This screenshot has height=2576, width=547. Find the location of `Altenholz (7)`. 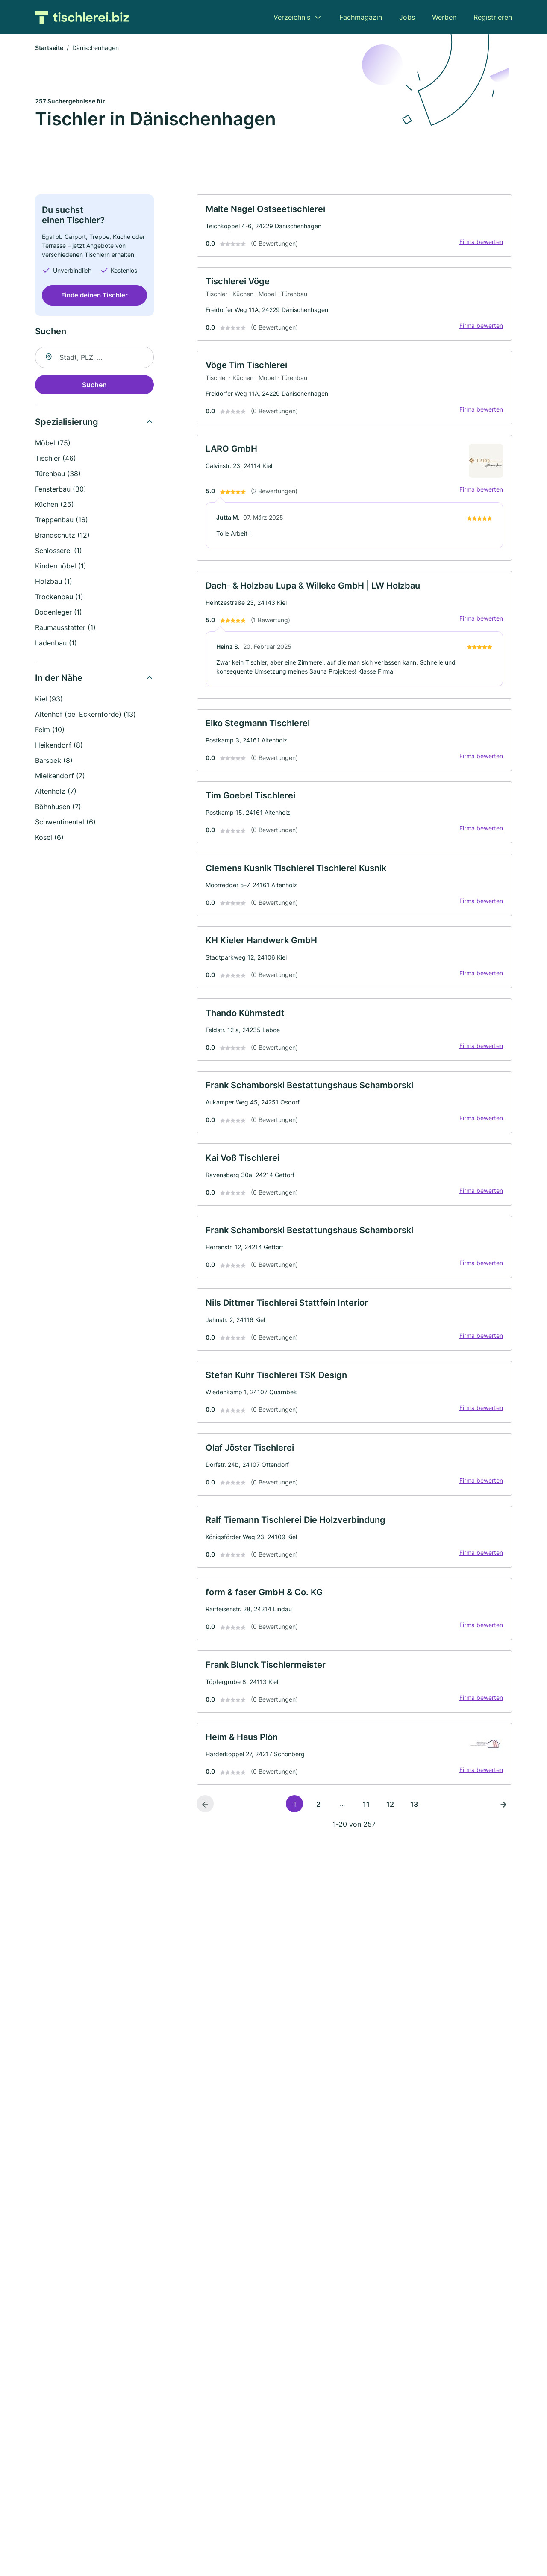

Altenholz (7) is located at coordinates (55, 792).